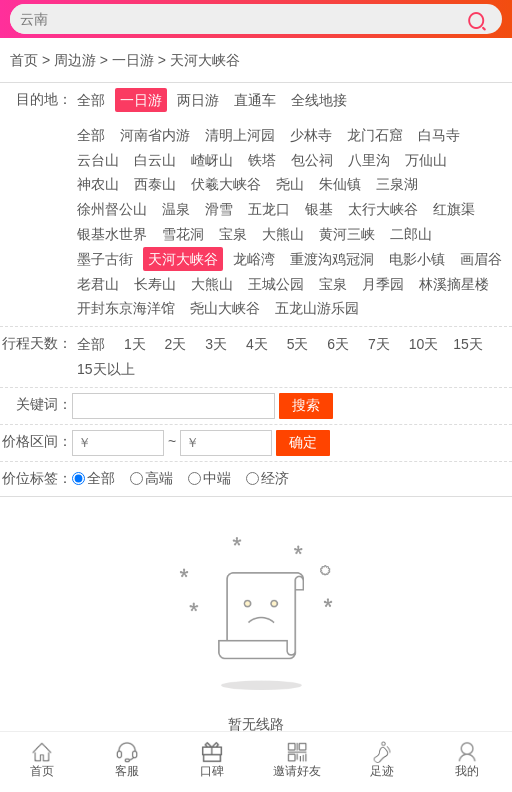  What do you see at coordinates (454, 284) in the screenshot?
I see `林溪摘星楼` at bounding box center [454, 284].